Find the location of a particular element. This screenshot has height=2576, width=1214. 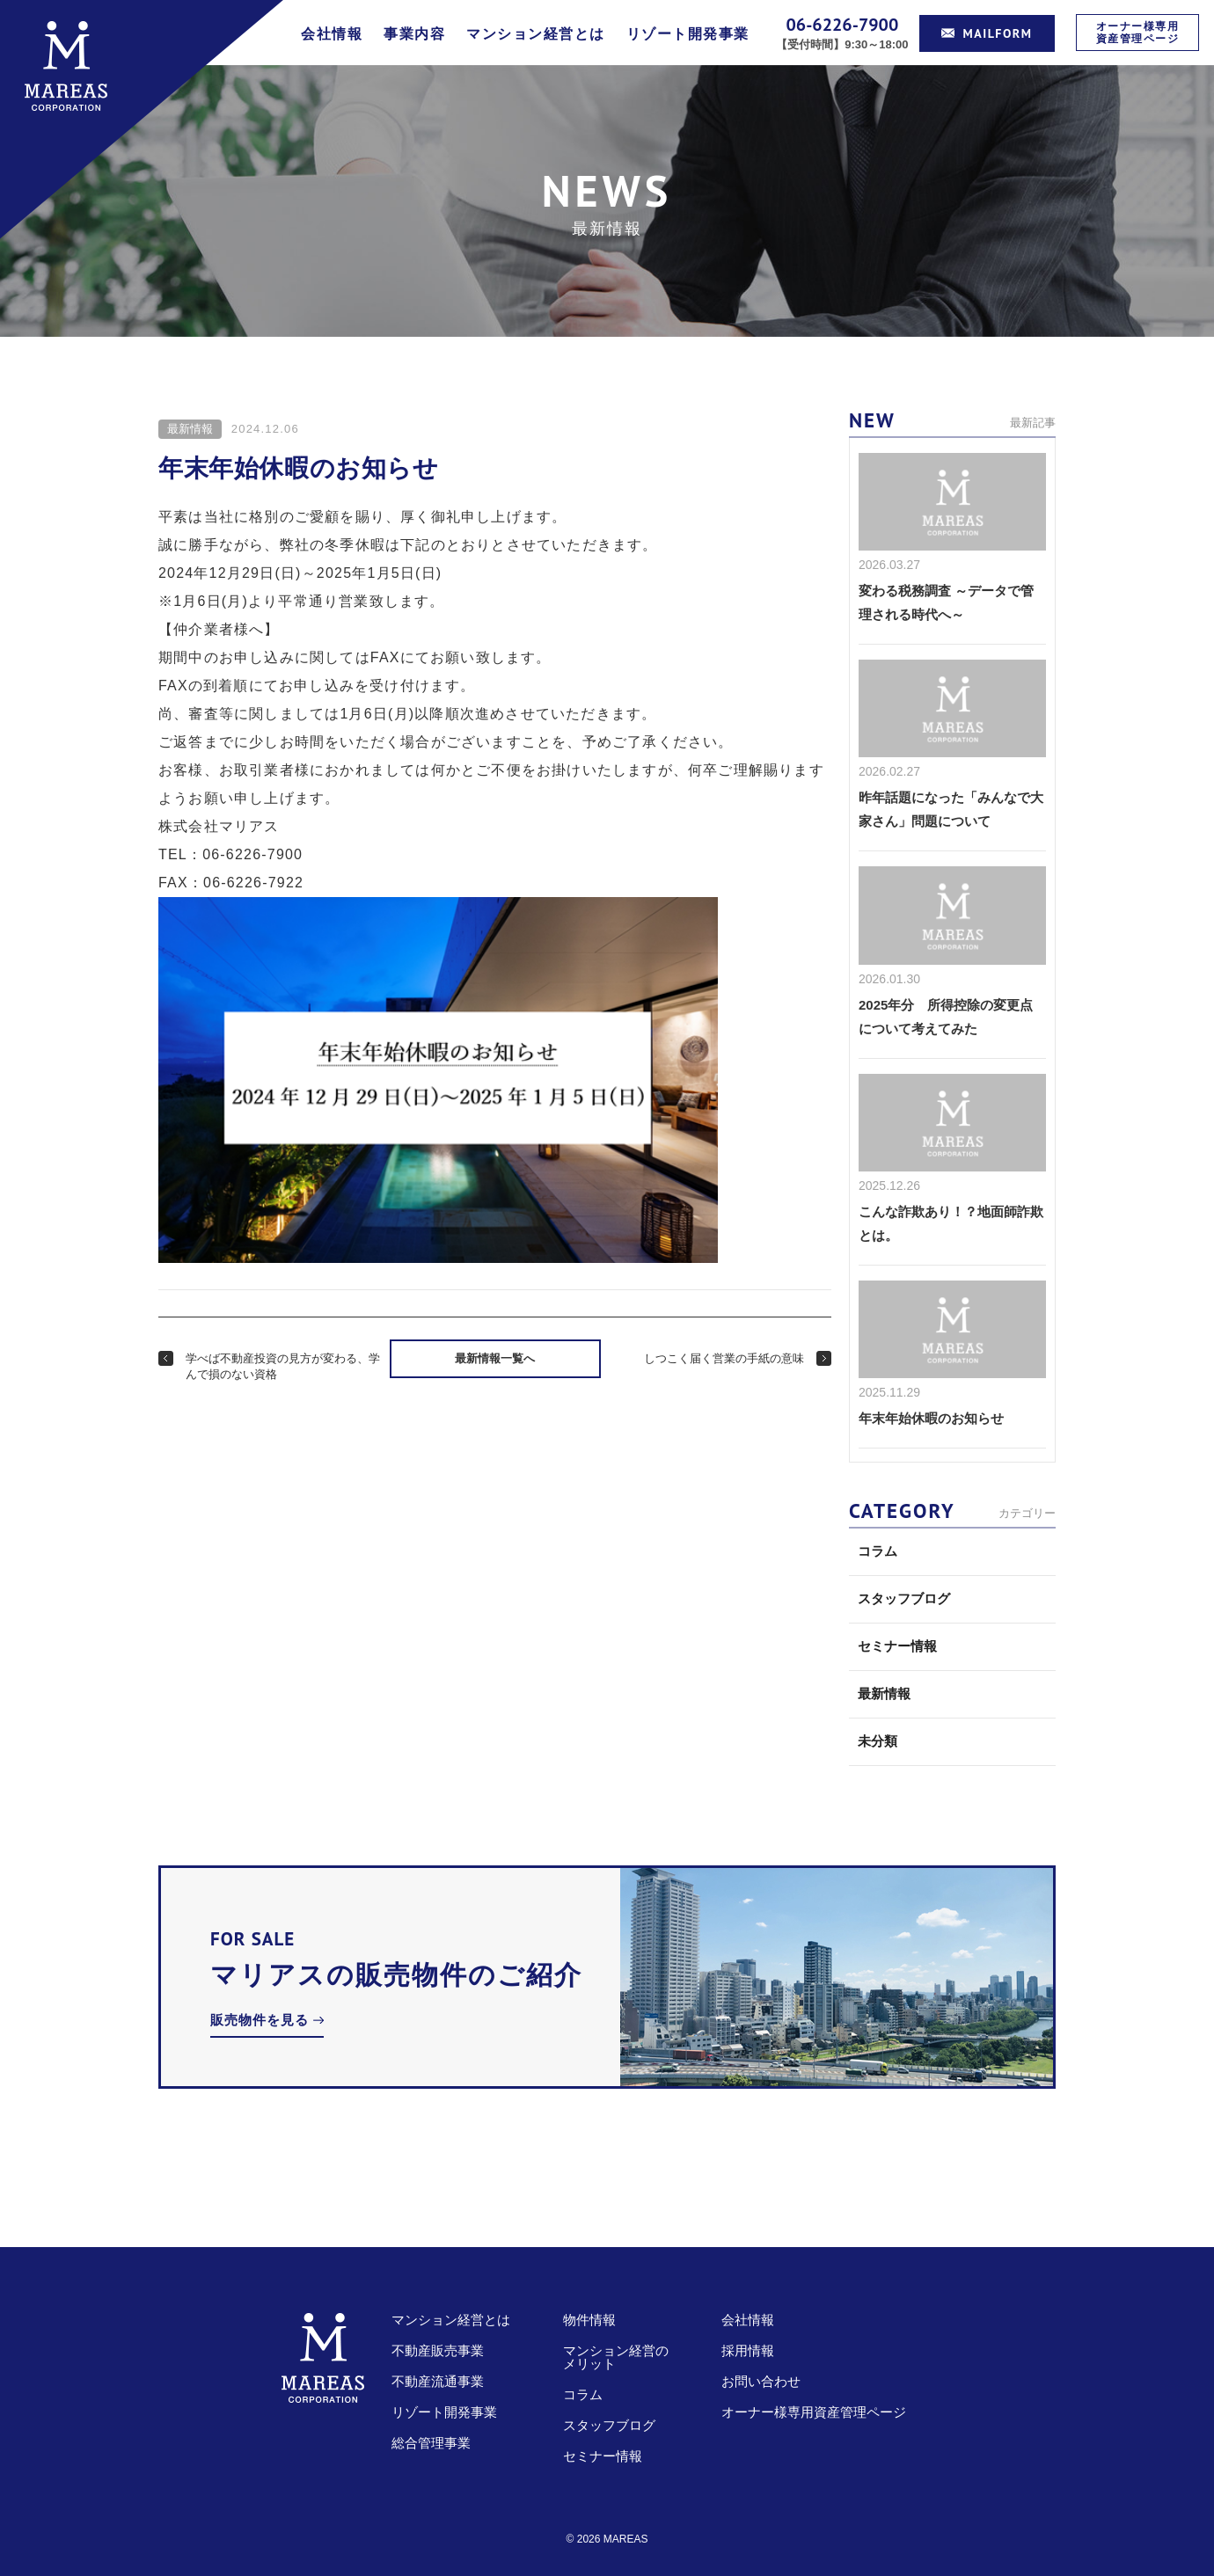

会社情報 is located at coordinates (331, 33).